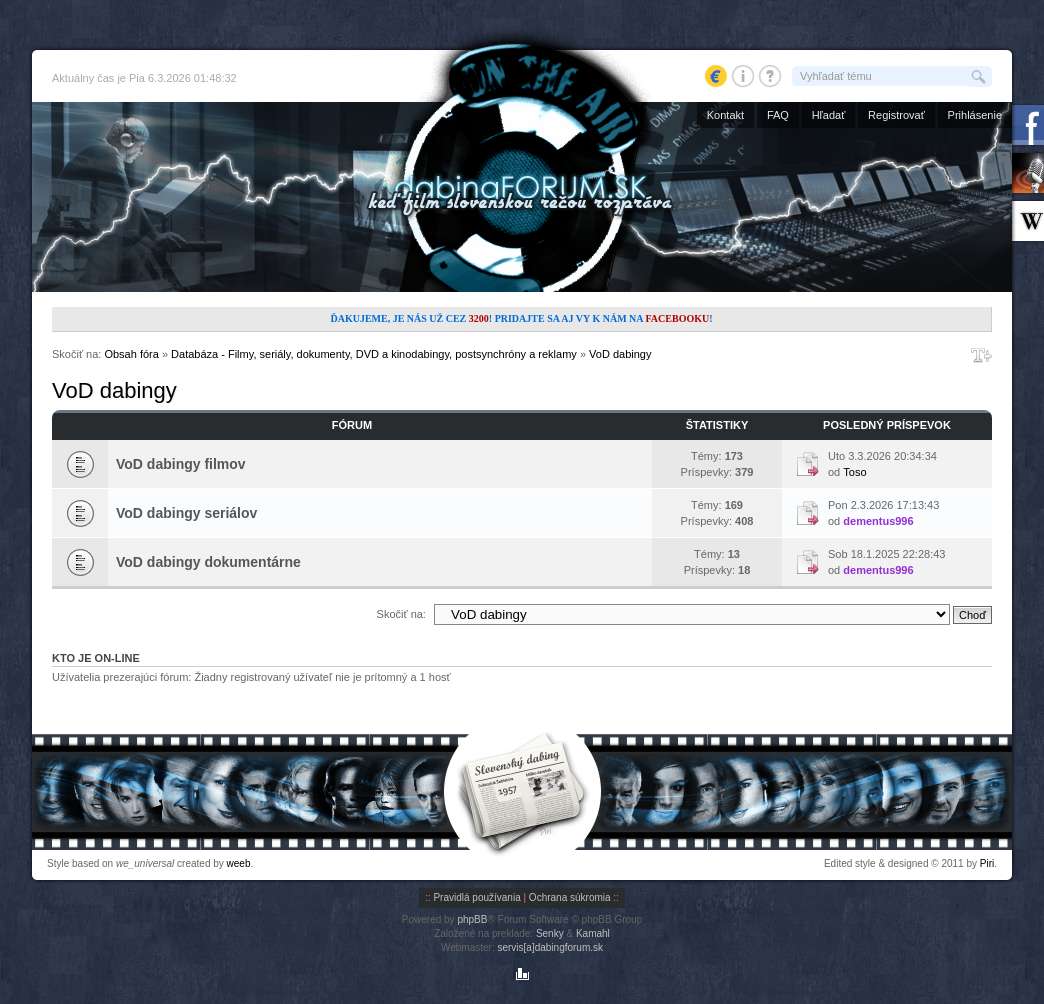 The height and width of the screenshot is (1004, 1044). What do you see at coordinates (472, 919) in the screenshot?
I see `phpBB` at bounding box center [472, 919].